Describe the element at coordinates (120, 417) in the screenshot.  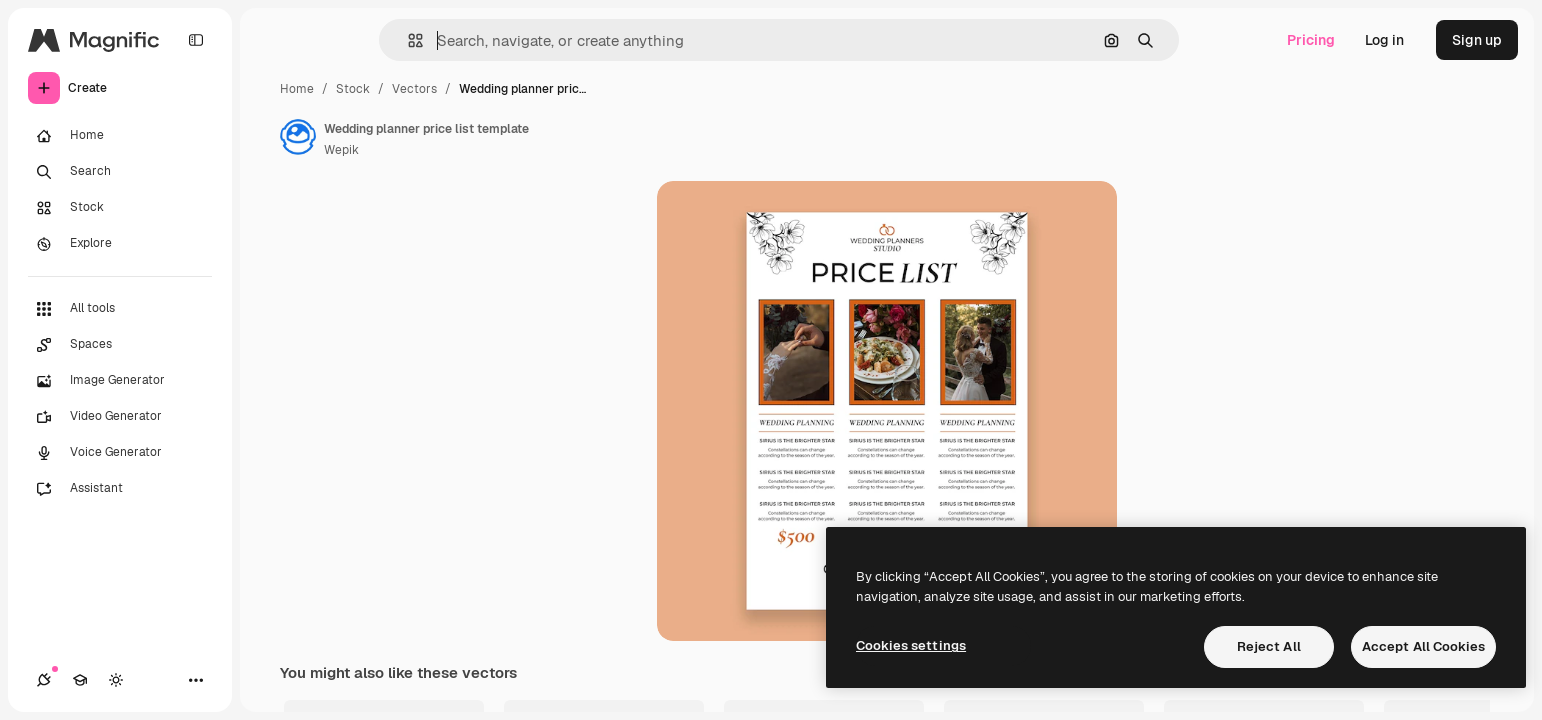
I see `[Video Generator]` at that location.